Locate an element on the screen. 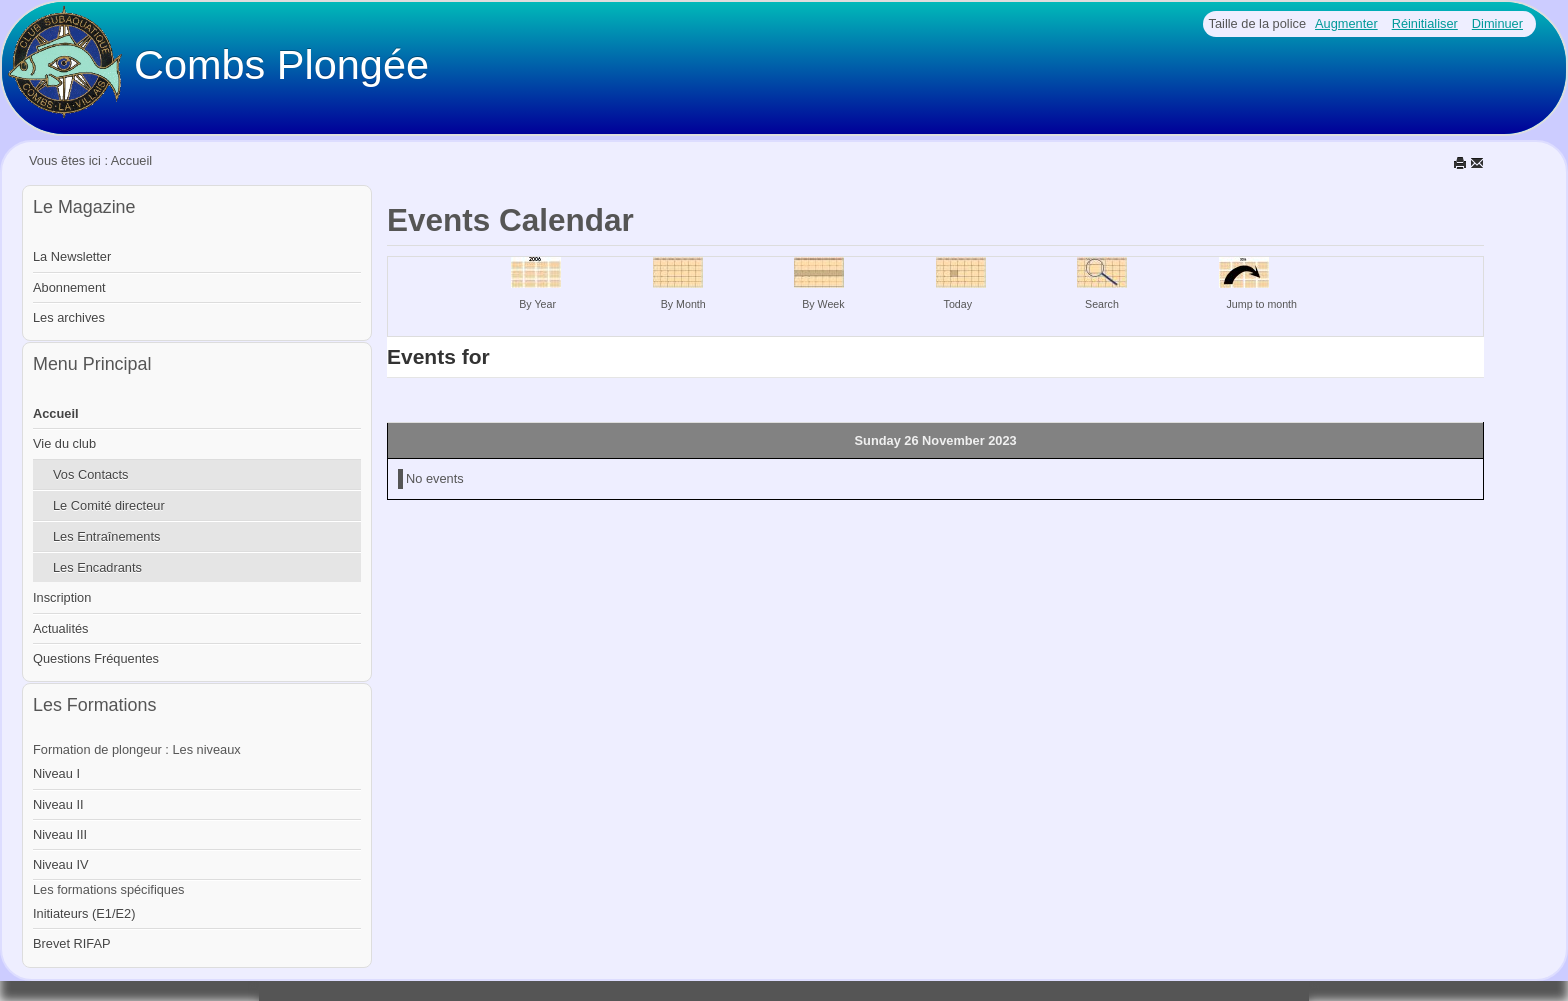 The image size is (1568, 1001). Les Encadrants is located at coordinates (97, 567).